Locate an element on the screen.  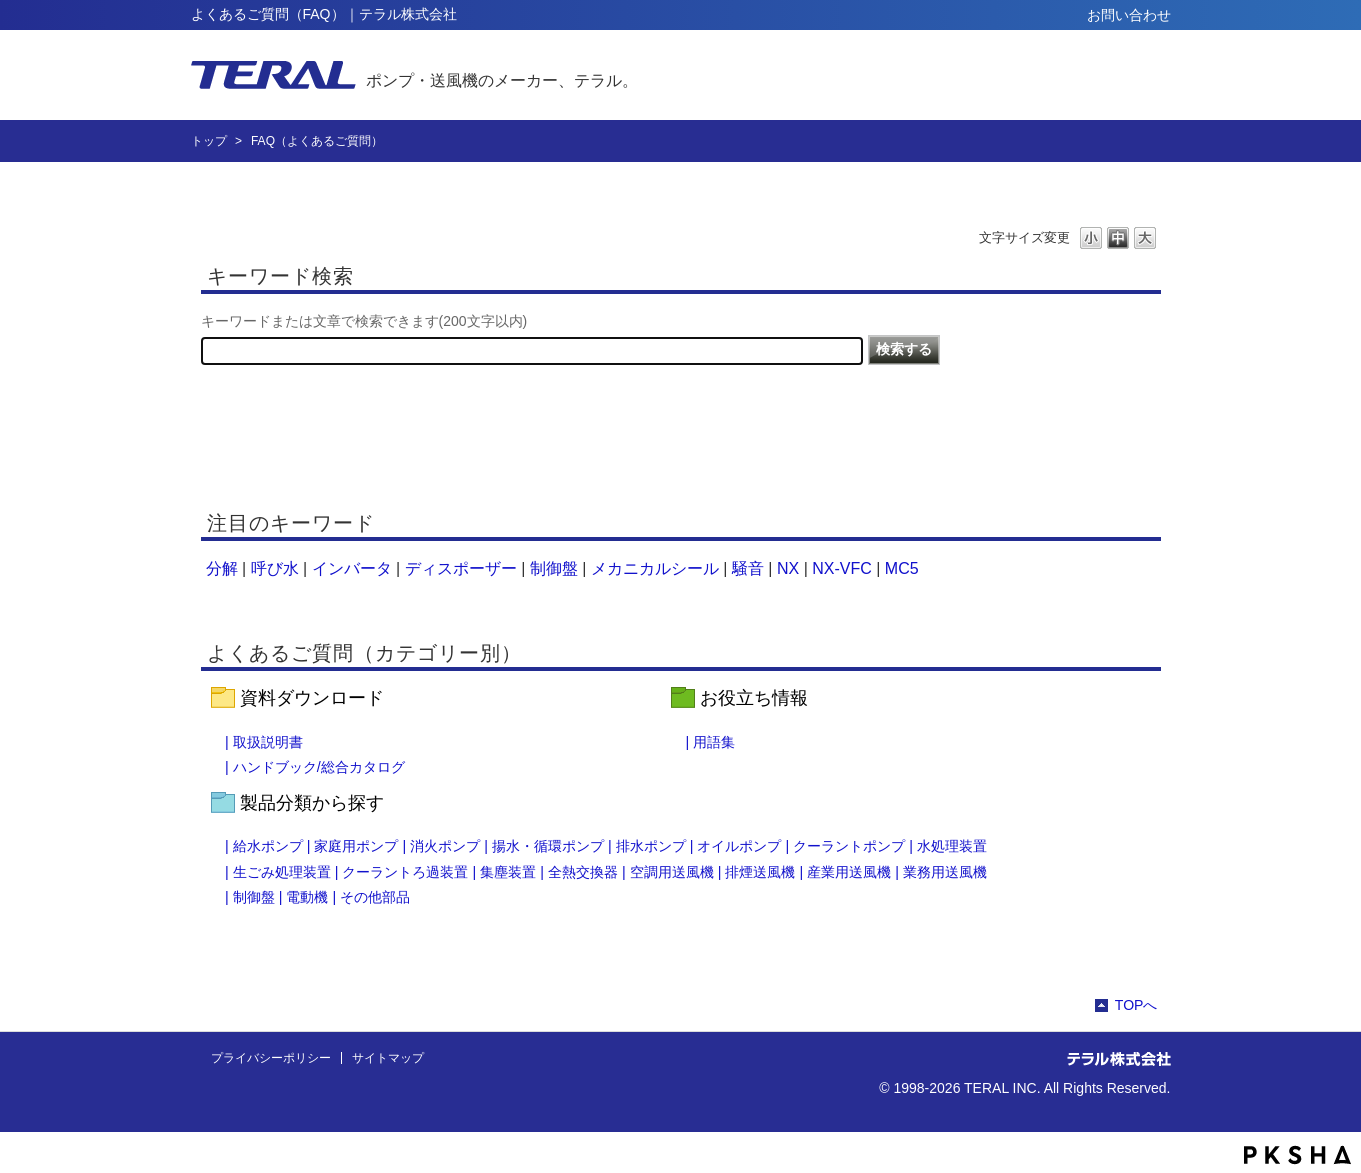
用語集 is located at coordinates (714, 742).